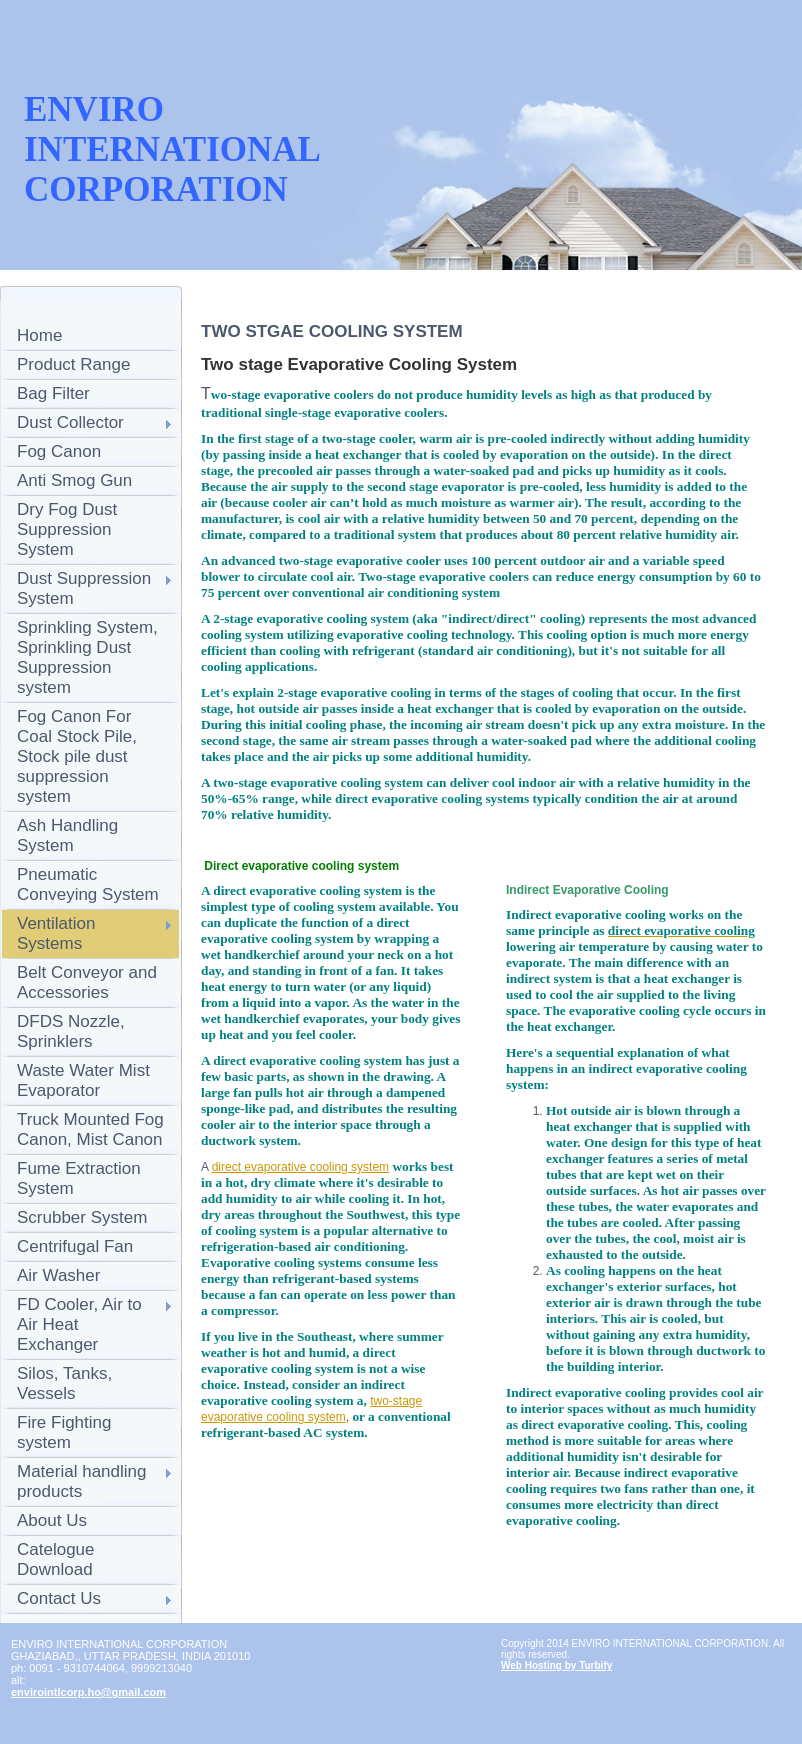  What do you see at coordinates (73, 364) in the screenshot?
I see `Product Range` at bounding box center [73, 364].